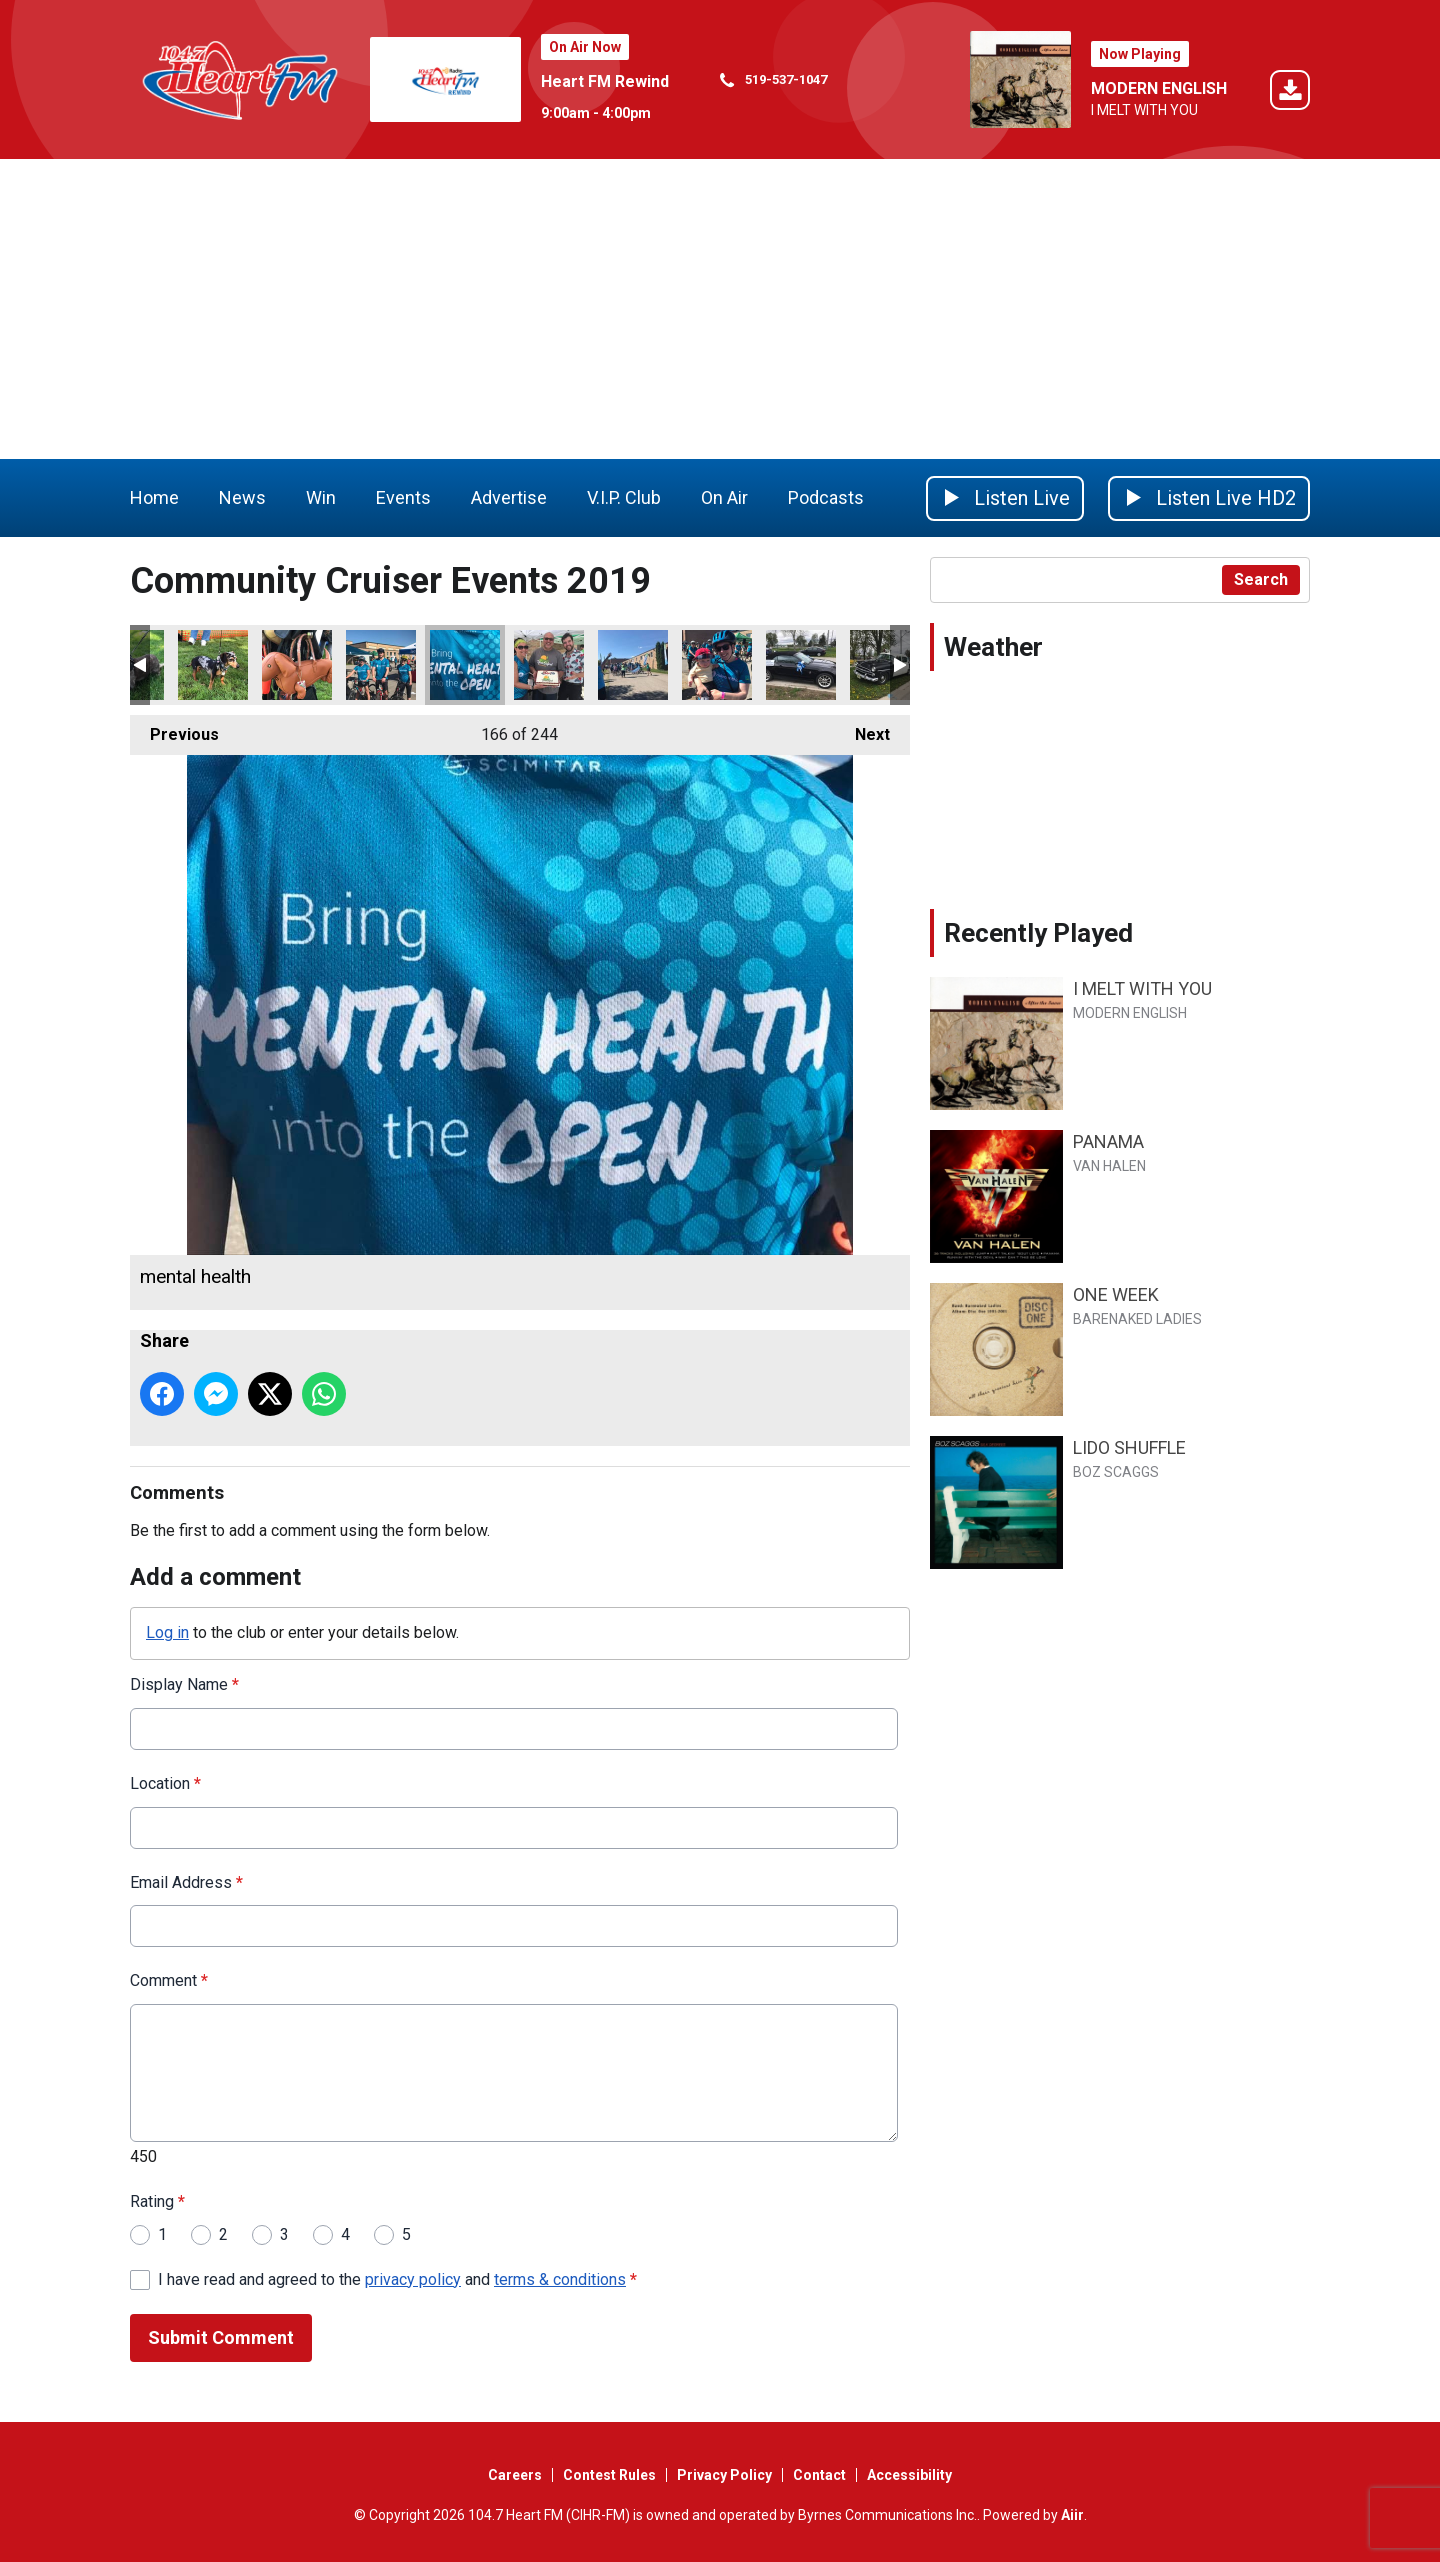 This screenshot has height=2562, width=1440. I want to click on Contest Rules, so click(609, 2475).